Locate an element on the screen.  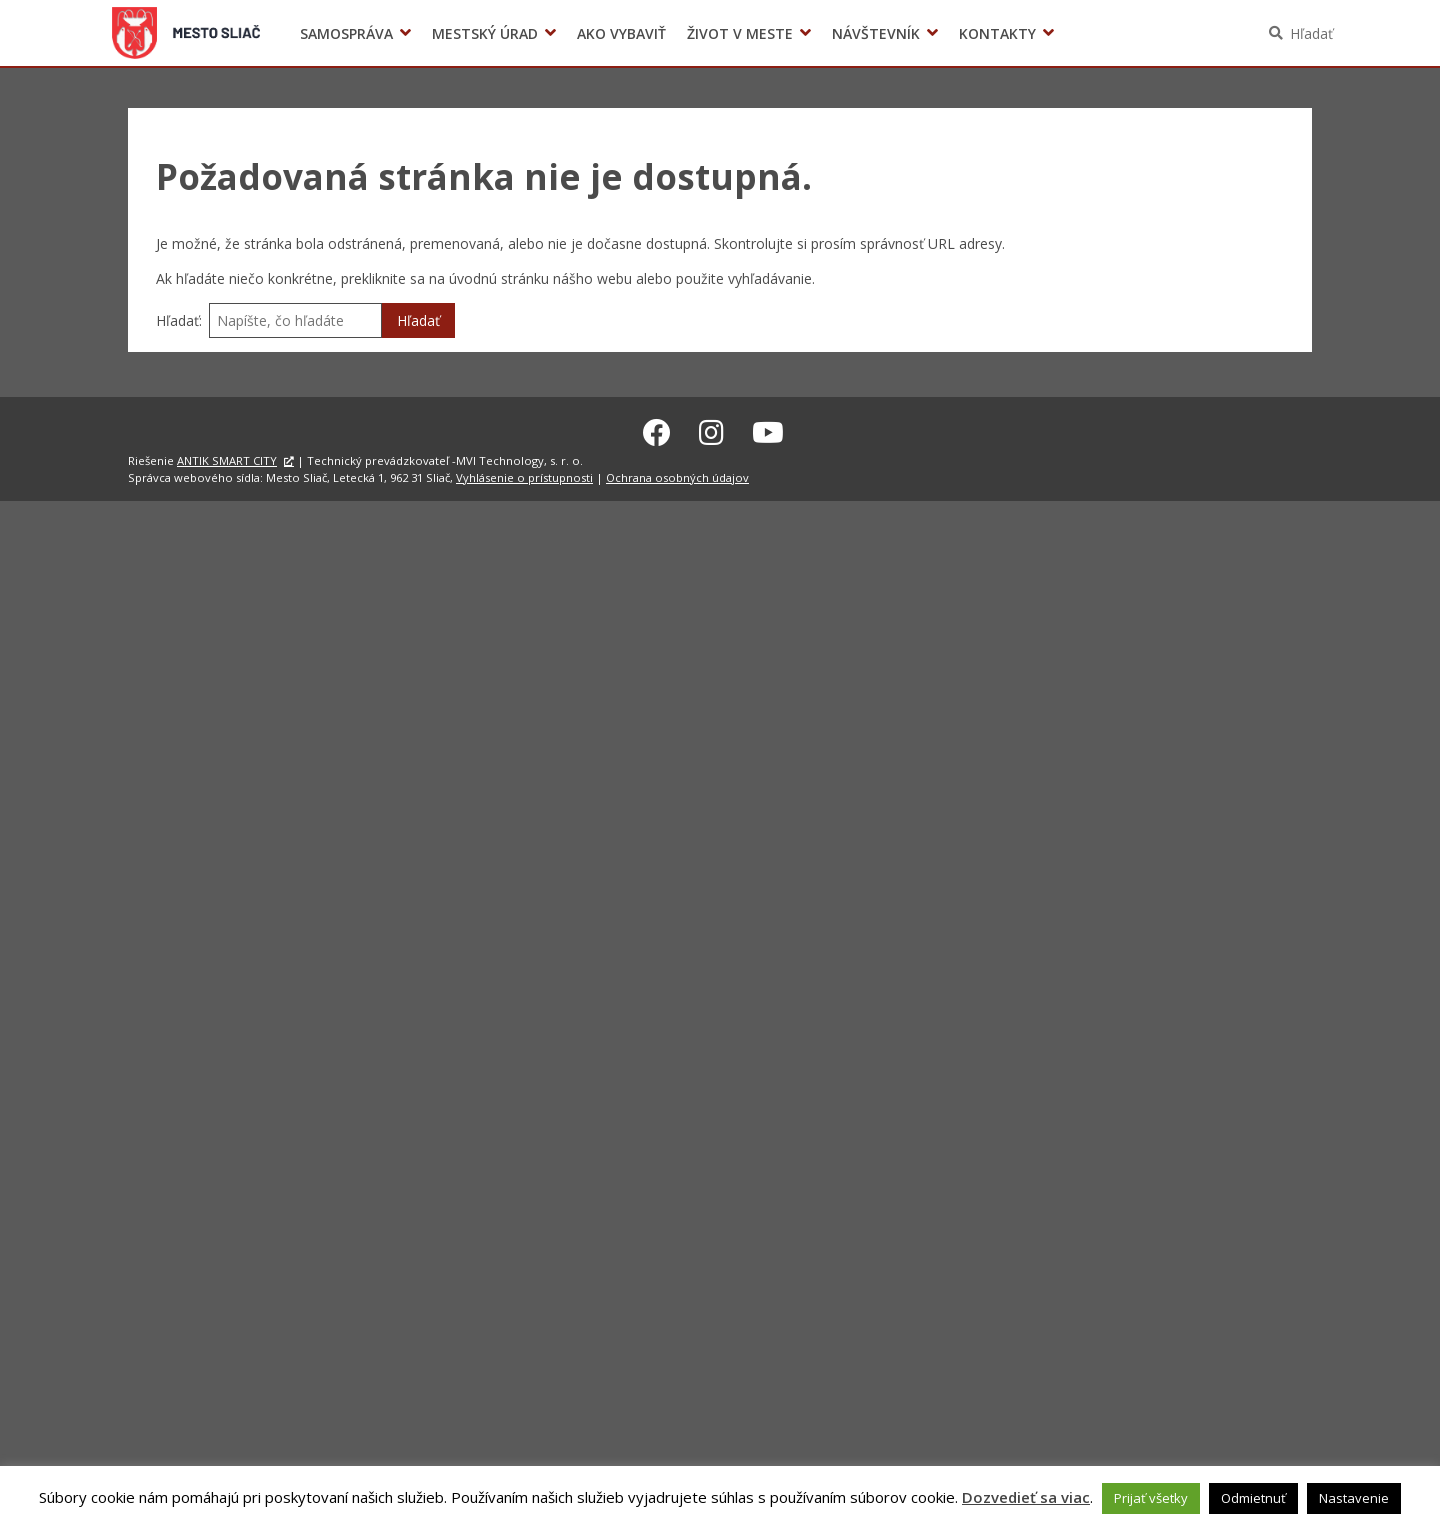
Život v meste is located at coordinates (740, 33).